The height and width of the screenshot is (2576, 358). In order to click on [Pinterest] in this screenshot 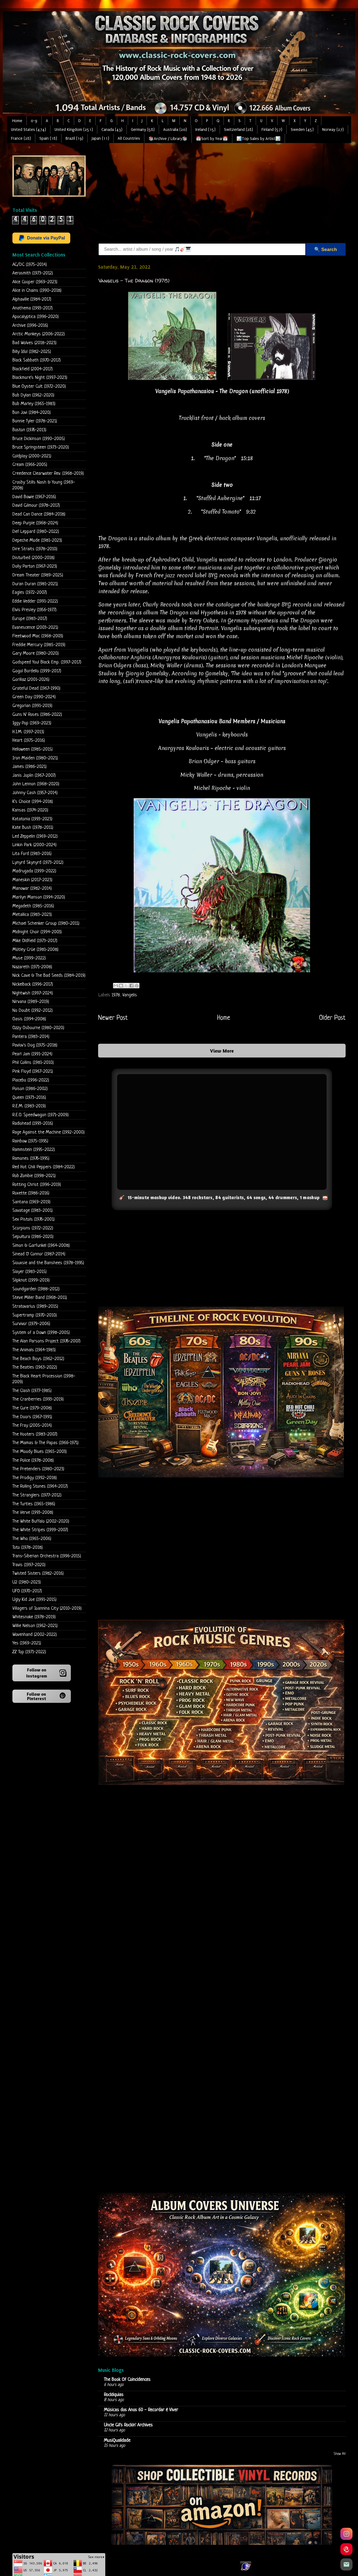, I will do `click(346, 2549)`.